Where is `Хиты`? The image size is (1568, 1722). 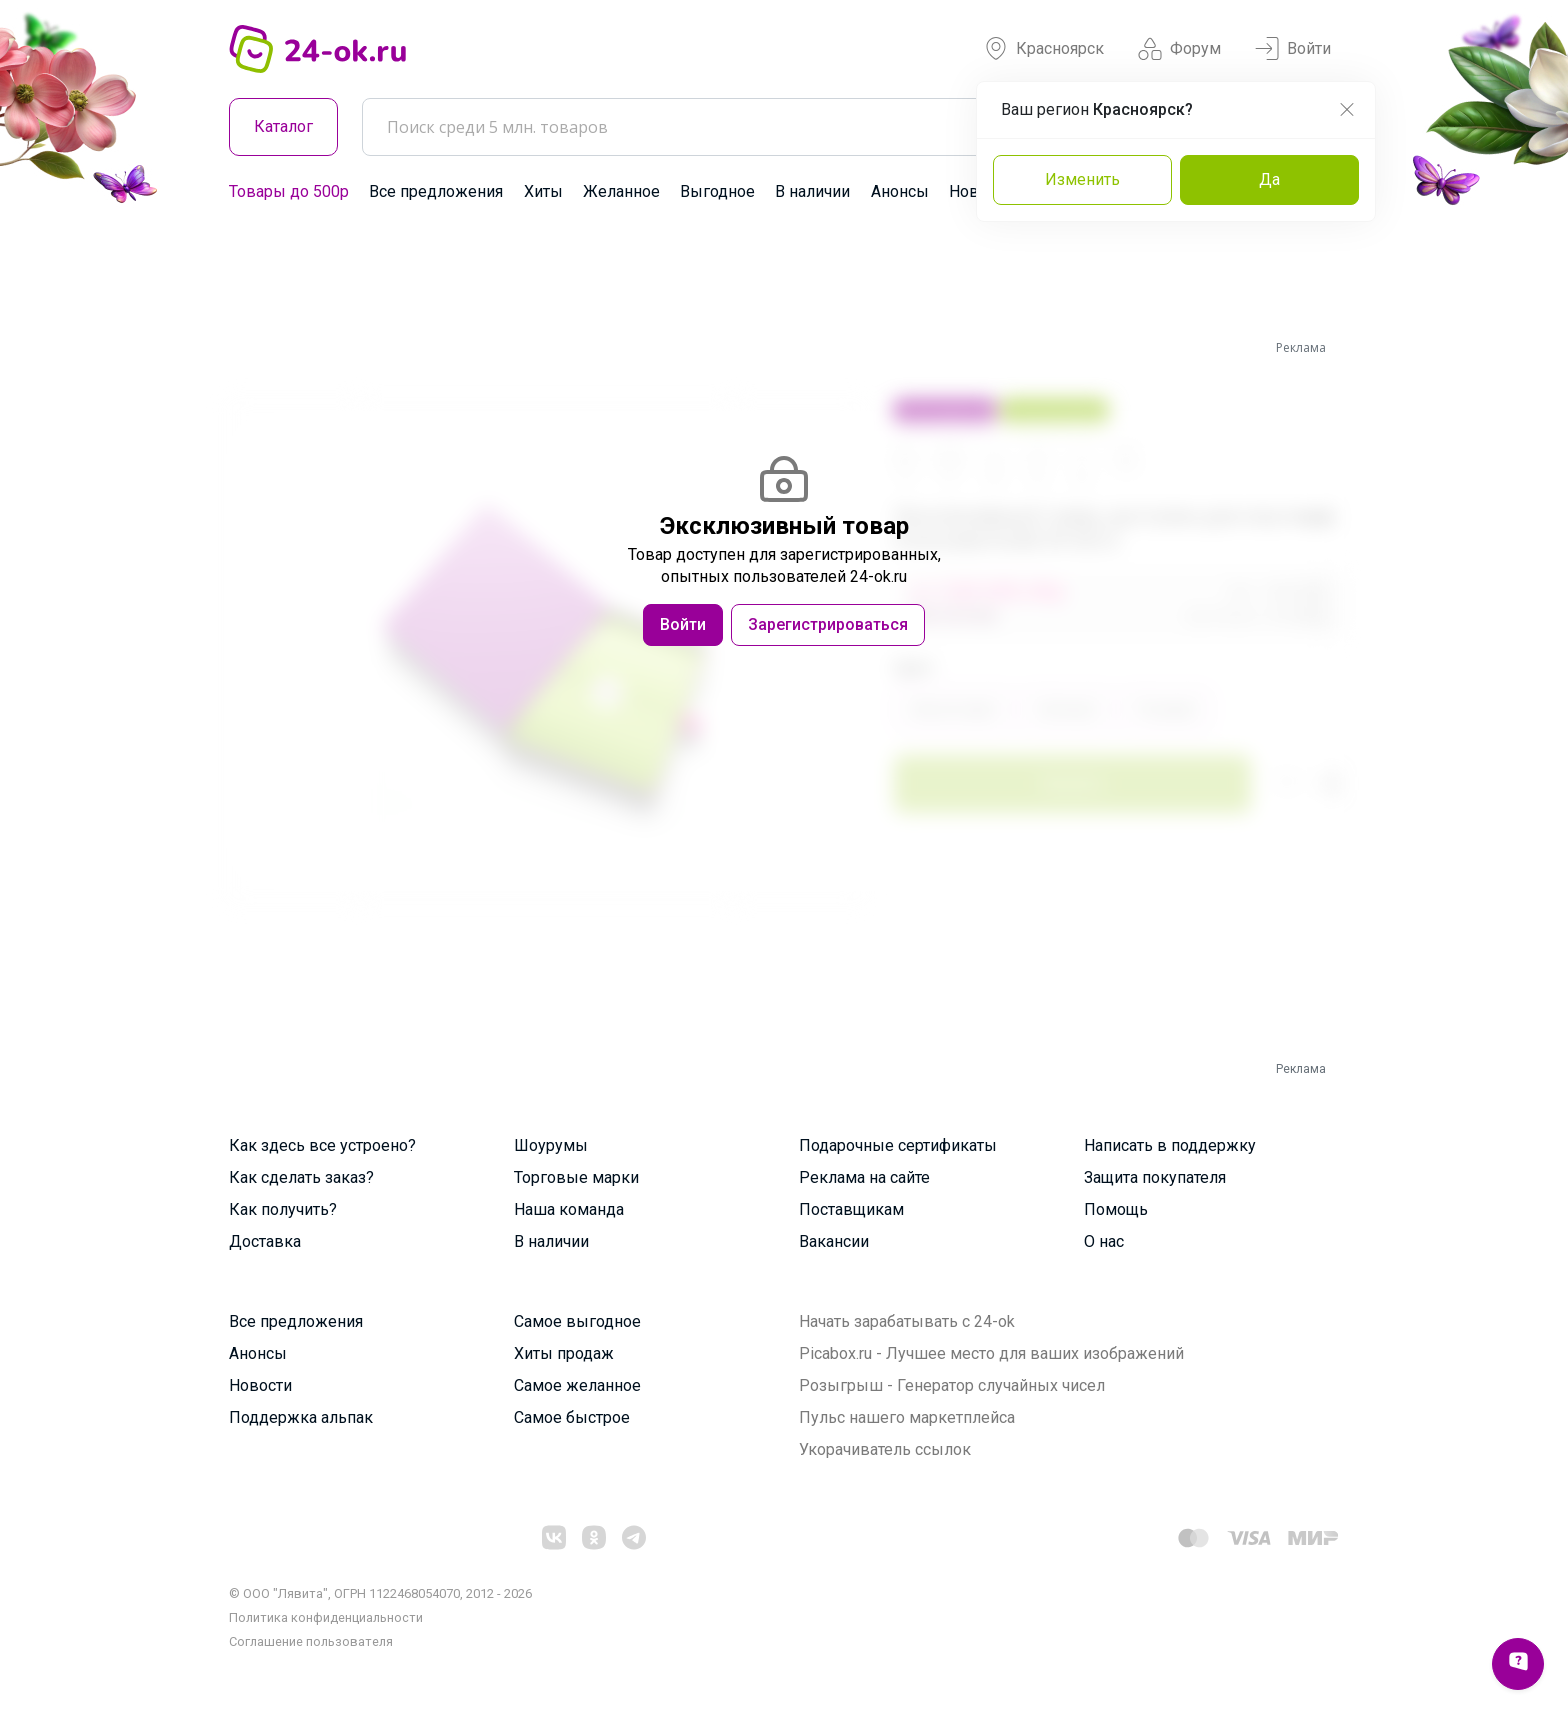 Хиты is located at coordinates (543, 191).